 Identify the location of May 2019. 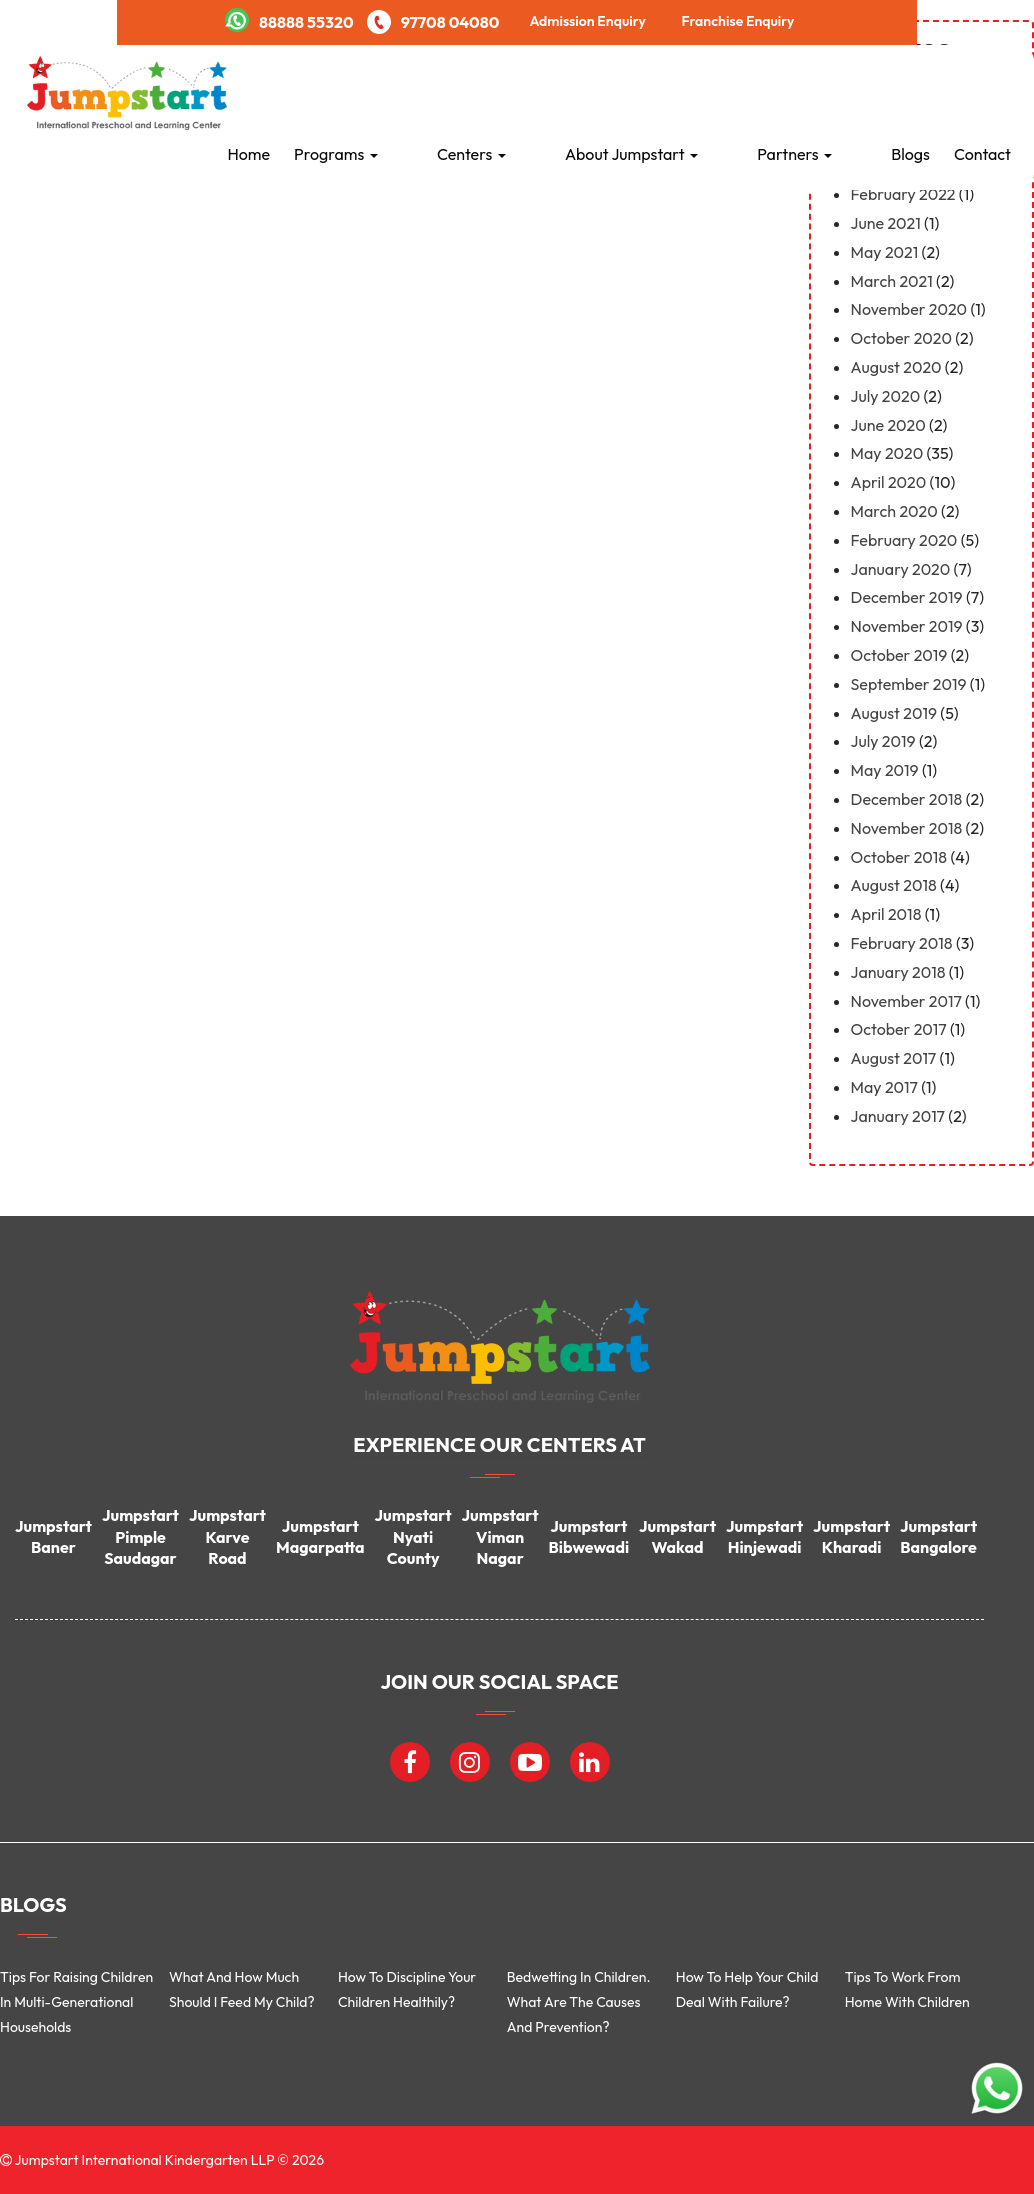
(885, 770).